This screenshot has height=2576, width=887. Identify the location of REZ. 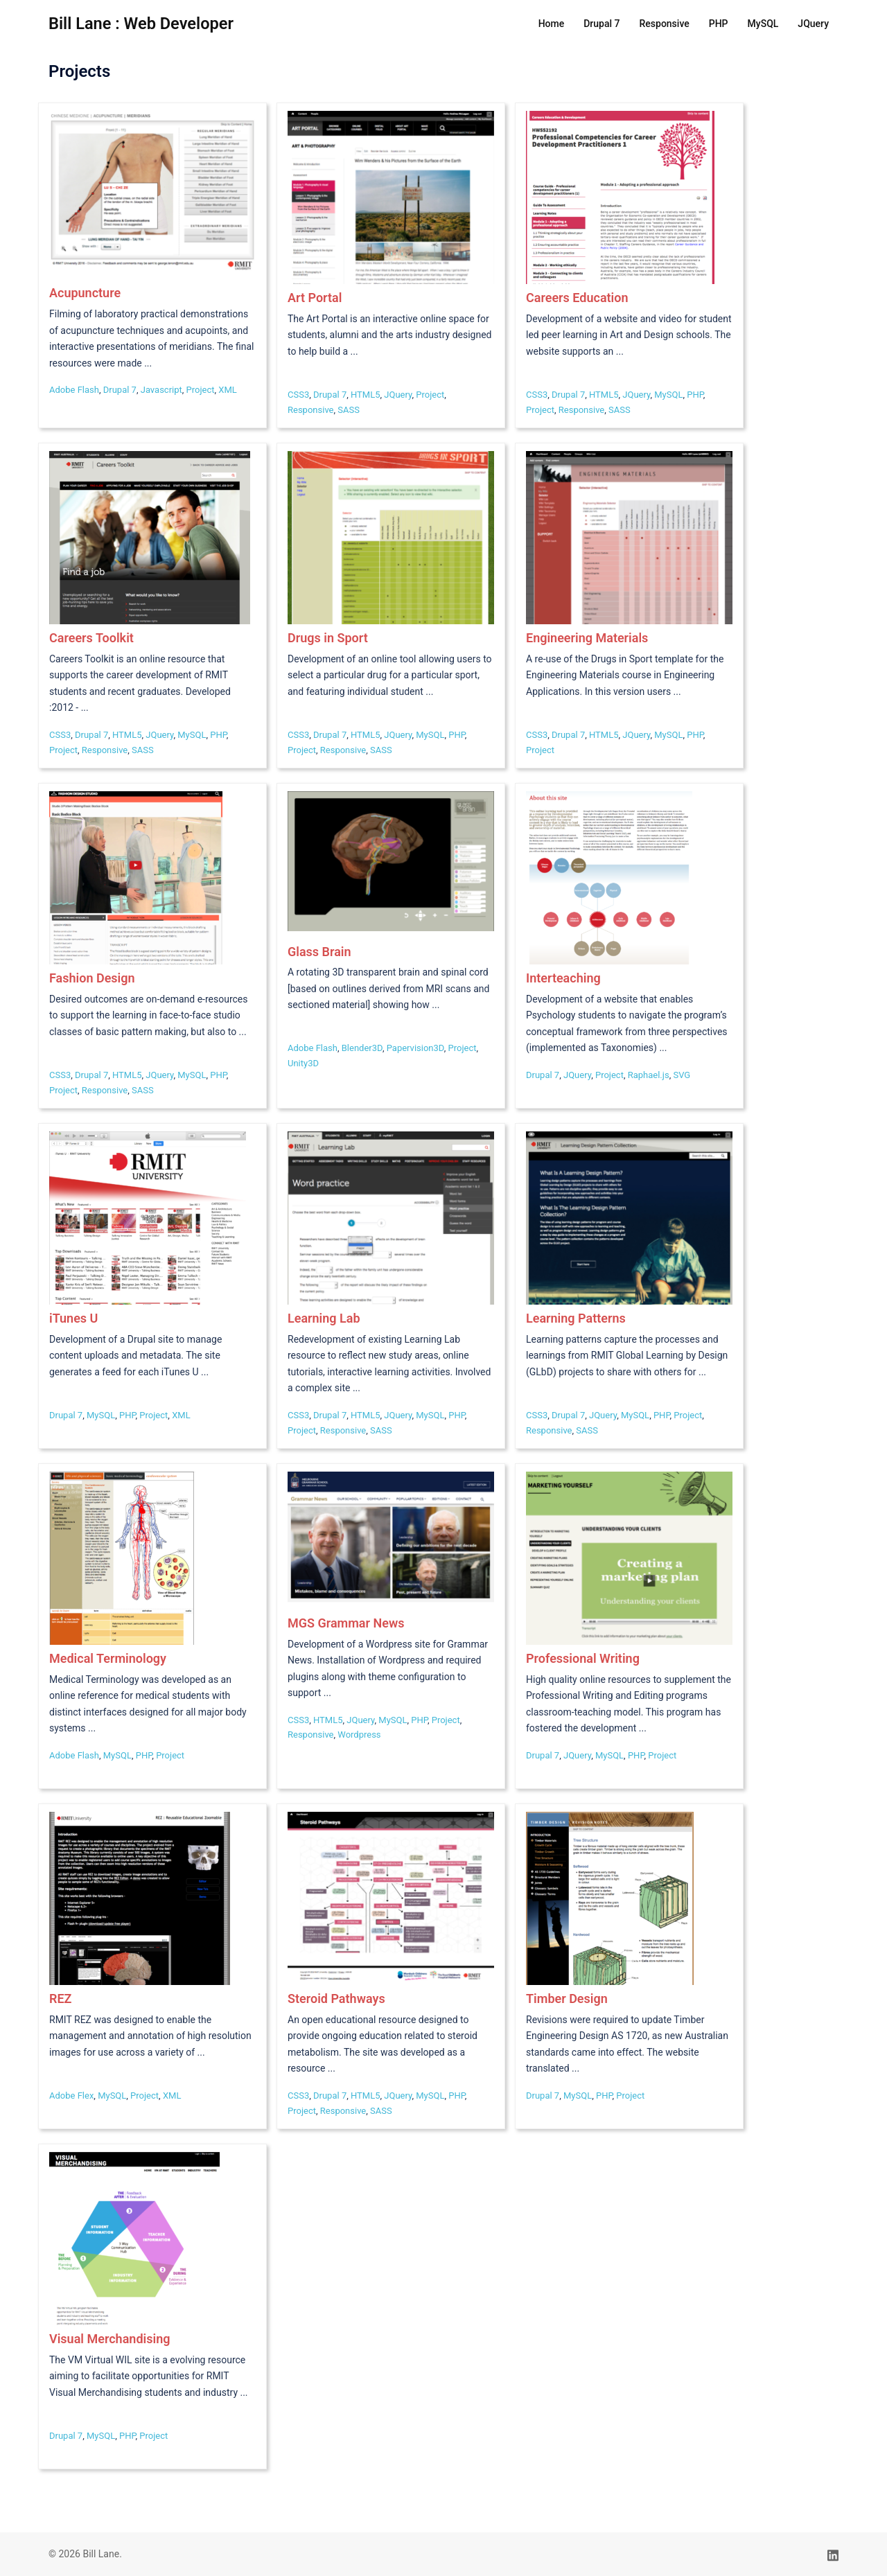
(60, 1998).